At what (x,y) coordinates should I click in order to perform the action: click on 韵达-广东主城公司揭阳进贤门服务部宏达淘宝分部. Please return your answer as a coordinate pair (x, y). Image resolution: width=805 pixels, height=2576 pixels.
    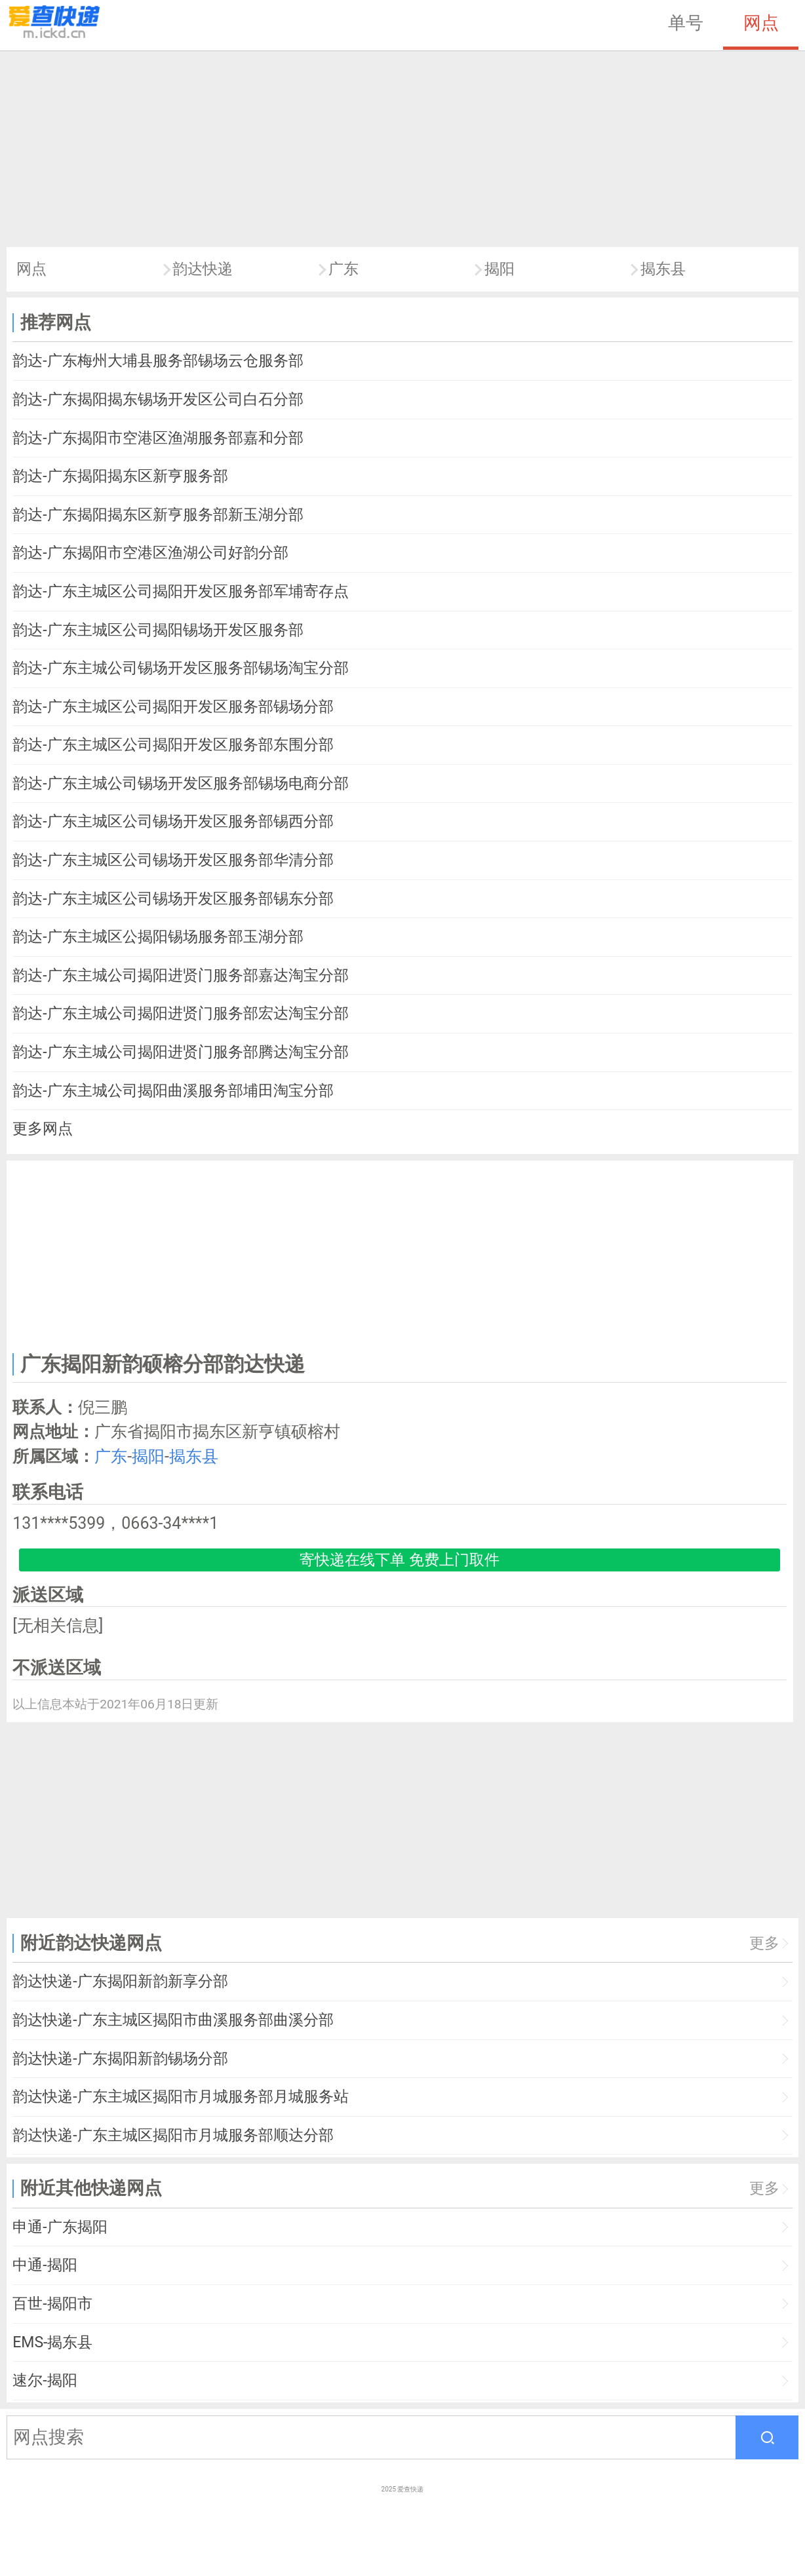
    Looking at the image, I should click on (180, 1013).